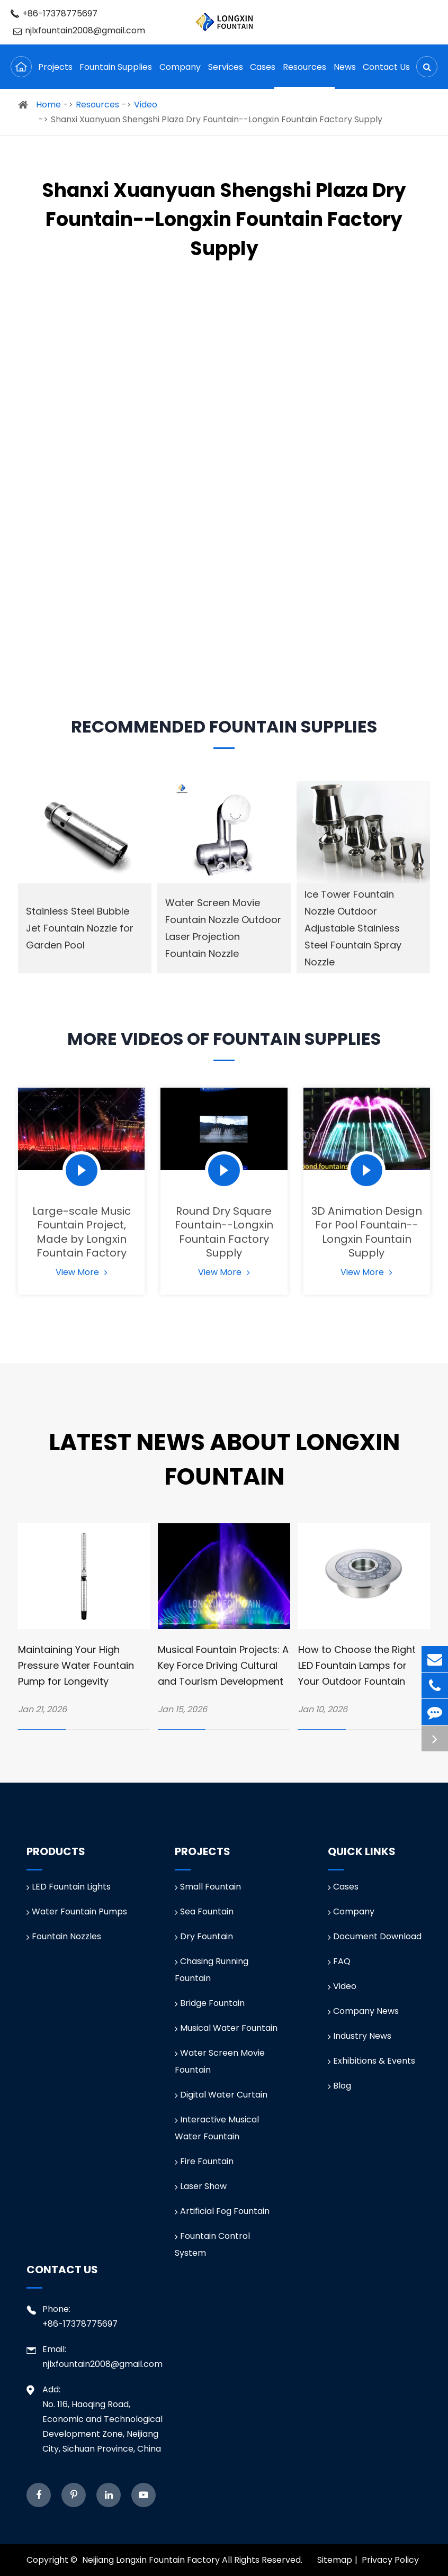  Describe the element at coordinates (204, 1911) in the screenshot. I see `Sea Fountain` at that location.